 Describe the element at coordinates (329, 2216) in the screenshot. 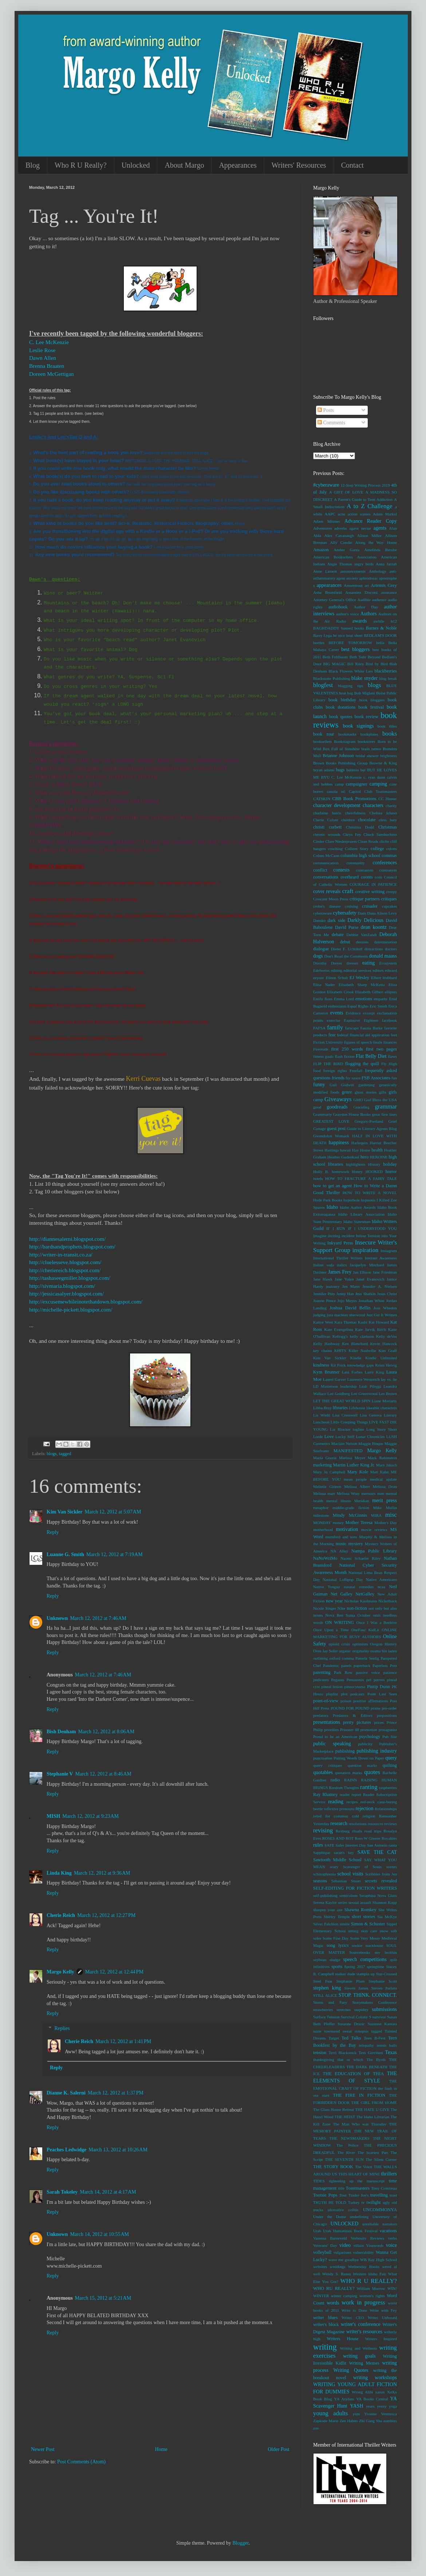

I see `Under the Dome` at that location.